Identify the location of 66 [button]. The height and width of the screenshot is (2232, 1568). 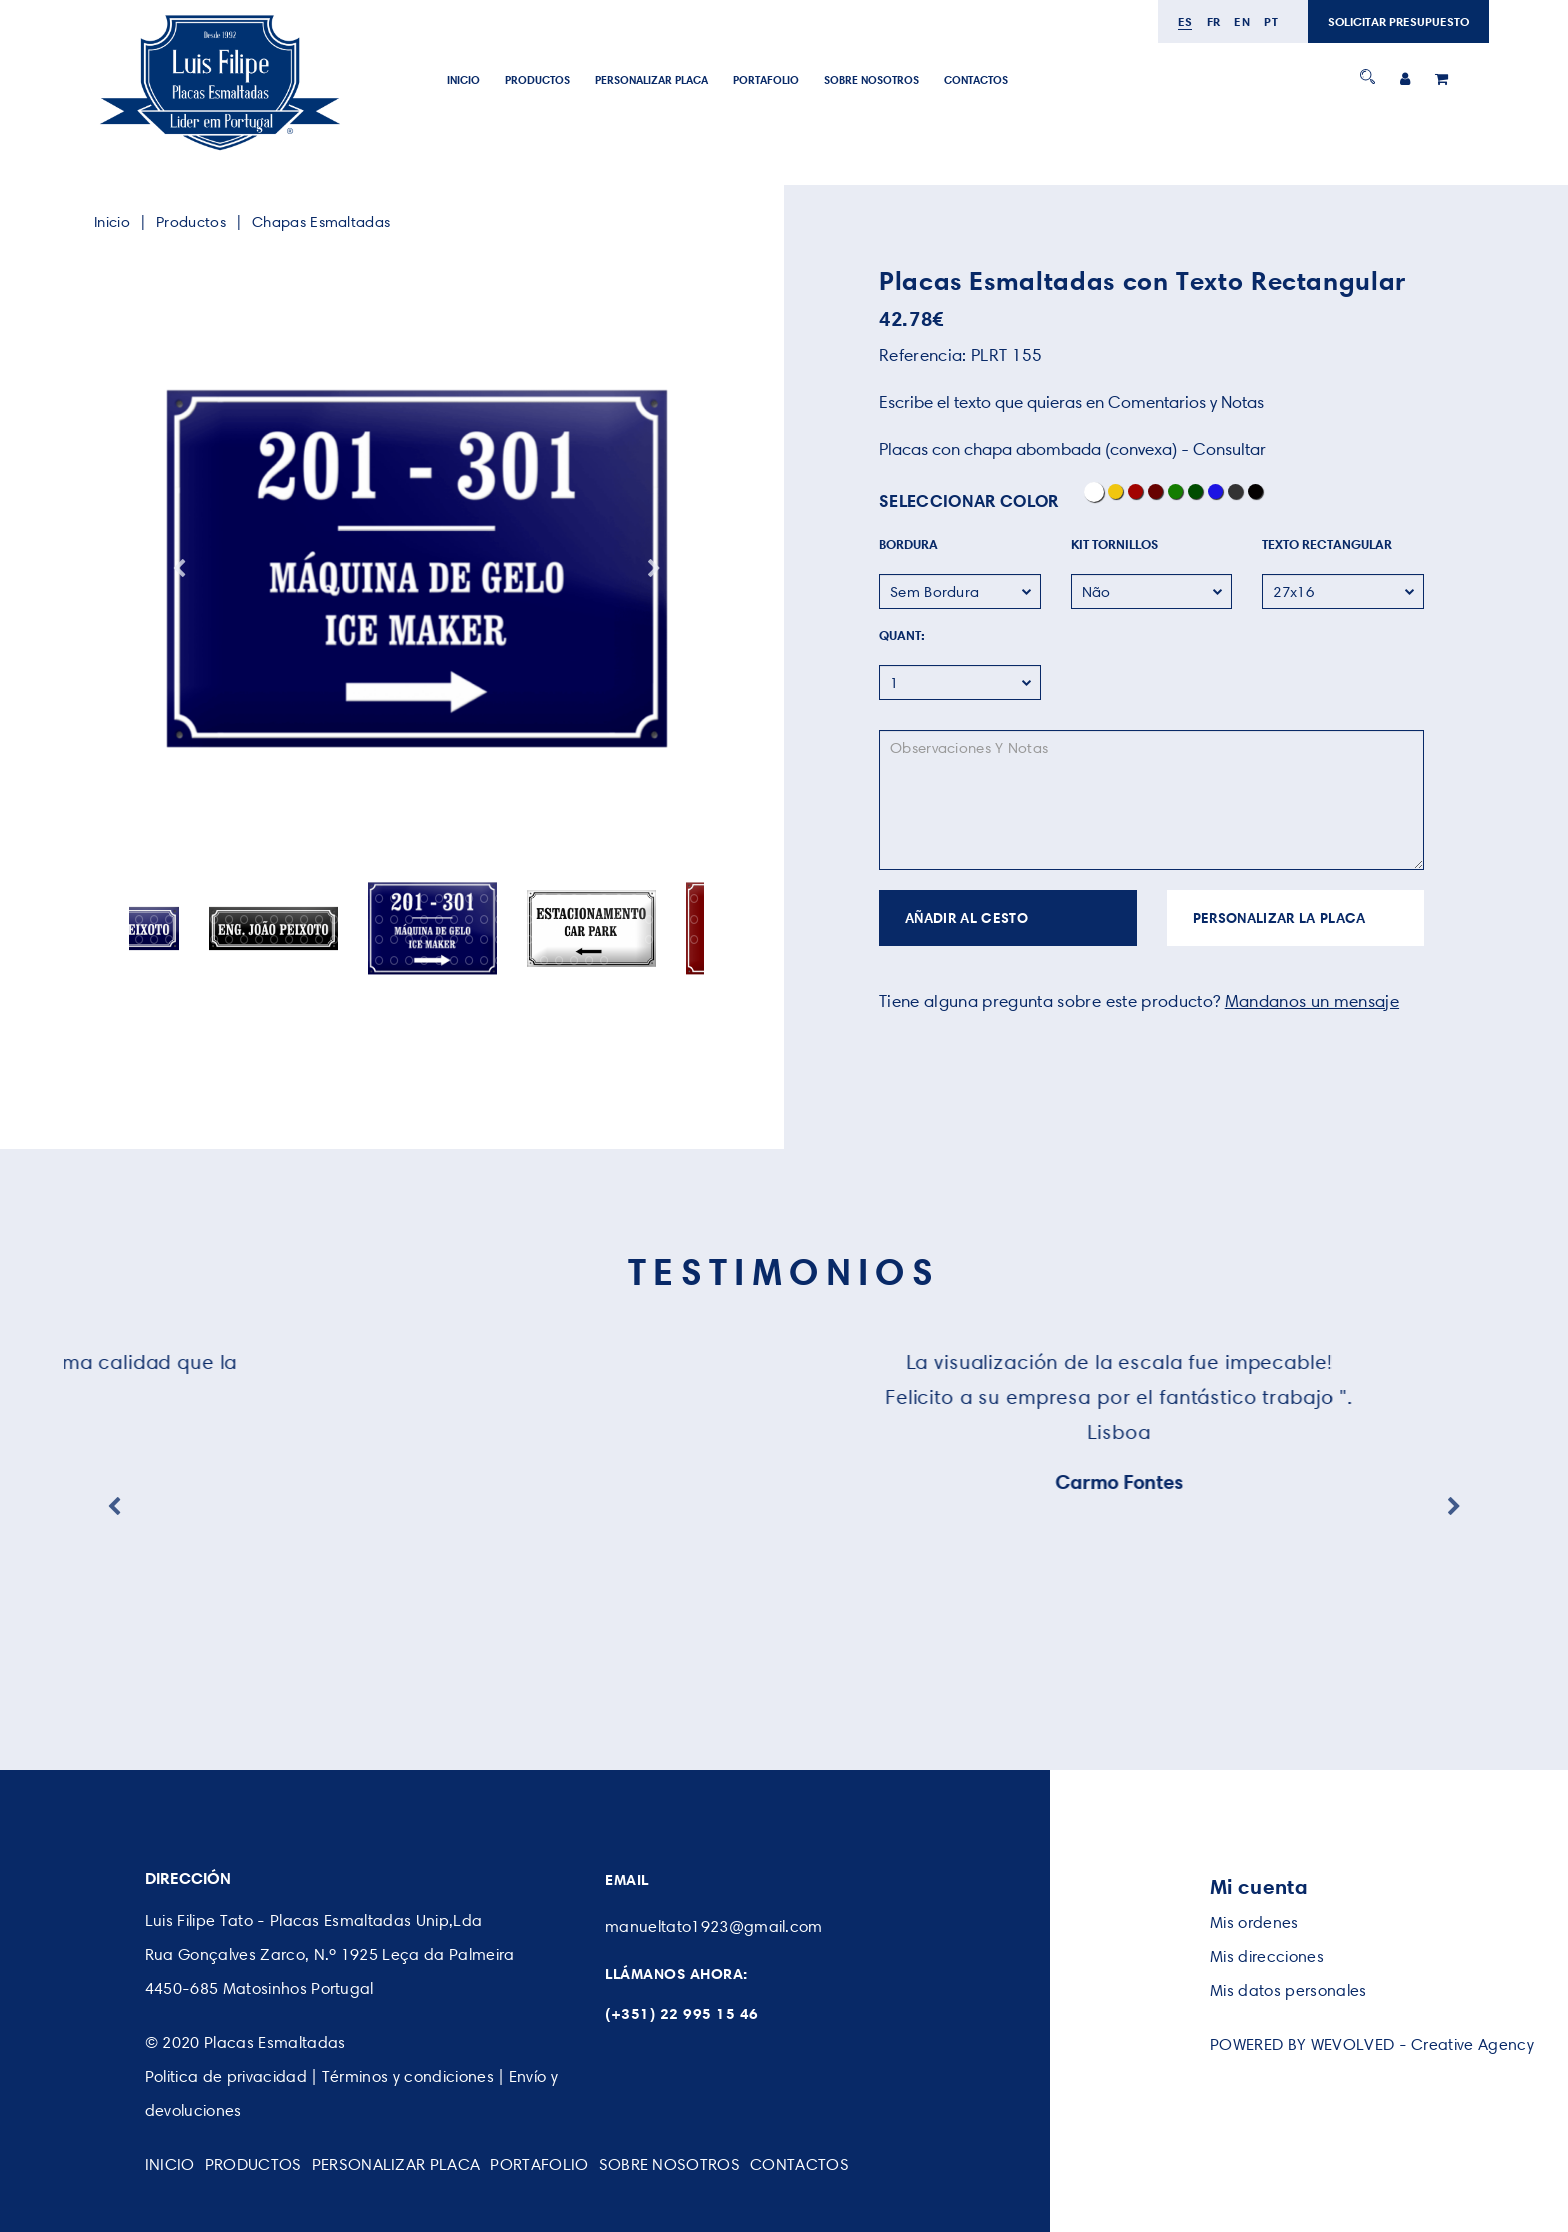
(544, 919).